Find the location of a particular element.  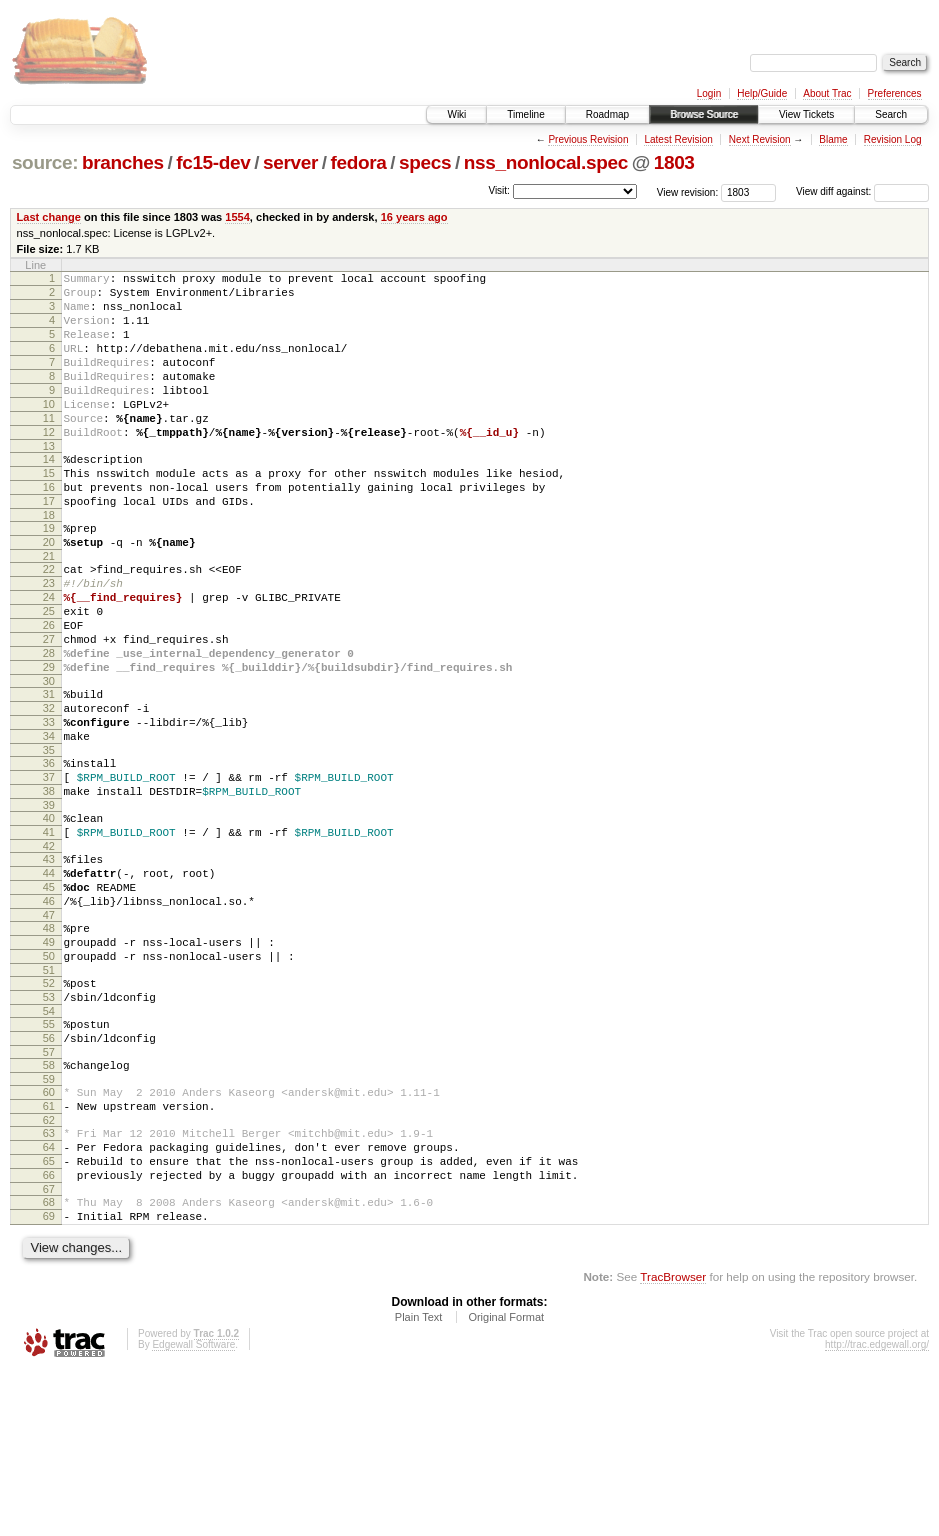

35 is located at coordinates (49, 840).